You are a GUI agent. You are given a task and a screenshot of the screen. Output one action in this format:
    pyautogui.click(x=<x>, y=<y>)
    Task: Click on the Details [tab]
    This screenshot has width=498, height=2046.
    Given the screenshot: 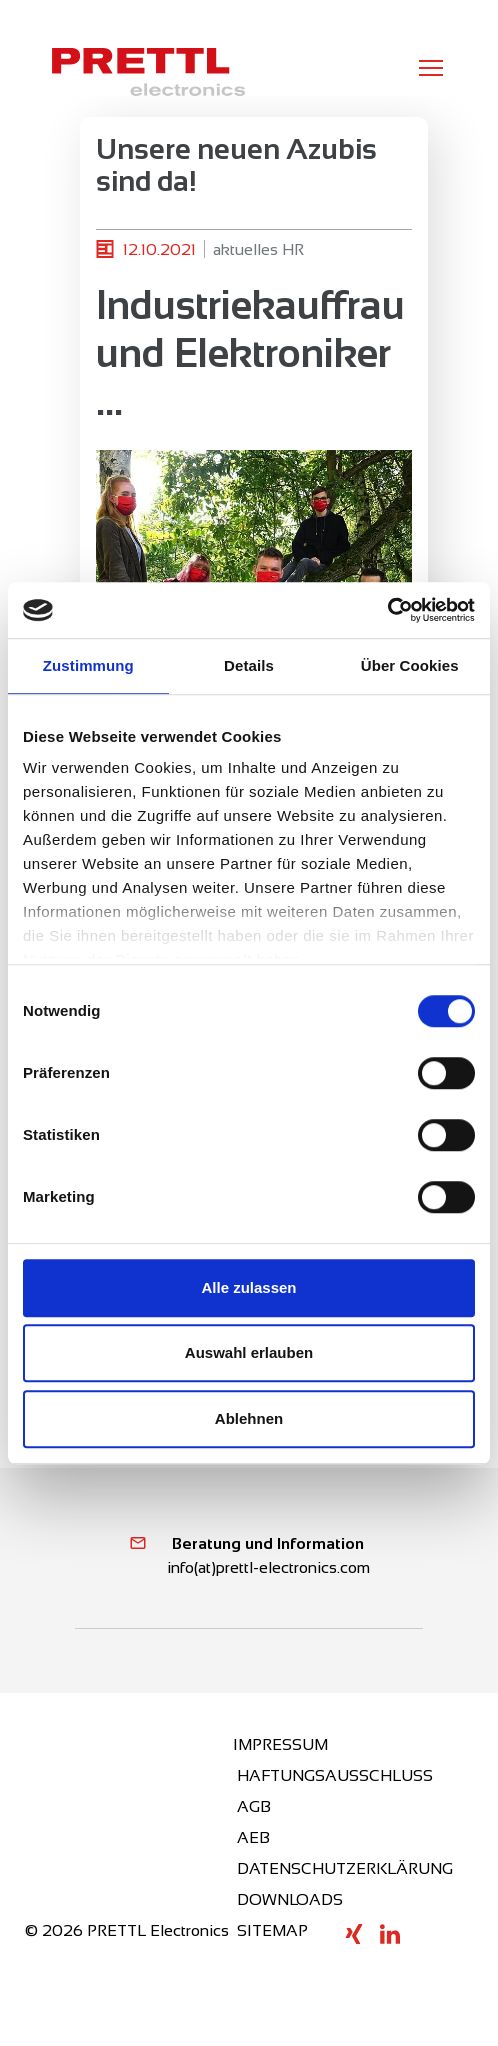 What is the action you would take?
    pyautogui.click(x=249, y=665)
    